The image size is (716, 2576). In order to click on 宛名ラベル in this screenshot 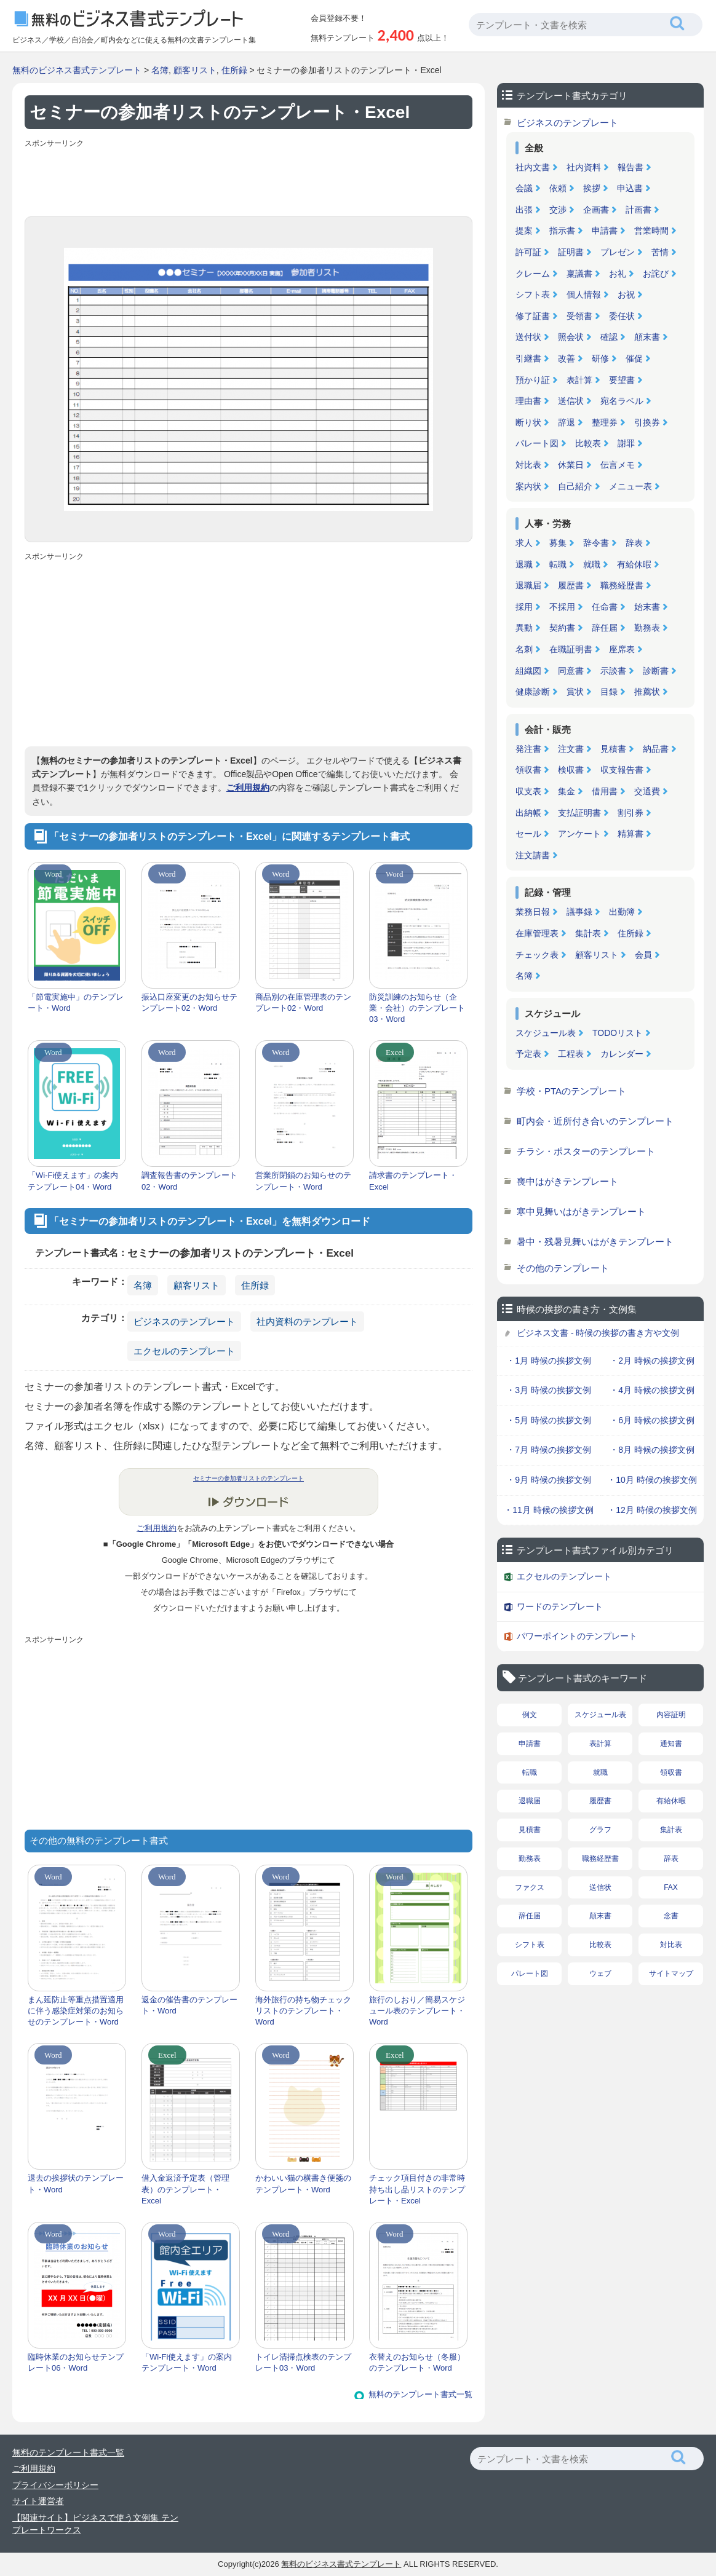, I will do `click(621, 401)`.